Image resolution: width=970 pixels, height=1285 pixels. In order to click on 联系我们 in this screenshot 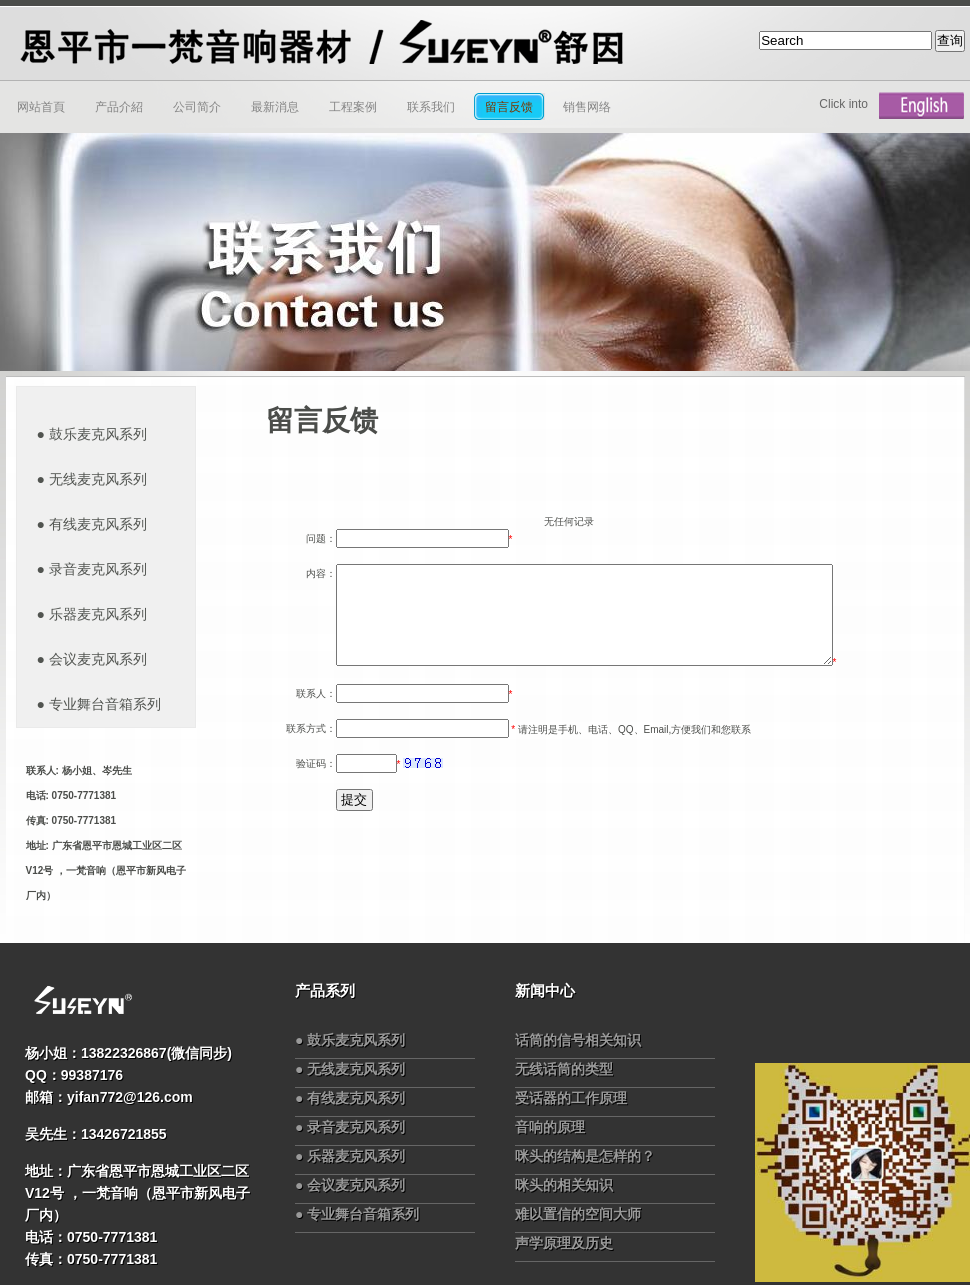, I will do `click(431, 107)`.